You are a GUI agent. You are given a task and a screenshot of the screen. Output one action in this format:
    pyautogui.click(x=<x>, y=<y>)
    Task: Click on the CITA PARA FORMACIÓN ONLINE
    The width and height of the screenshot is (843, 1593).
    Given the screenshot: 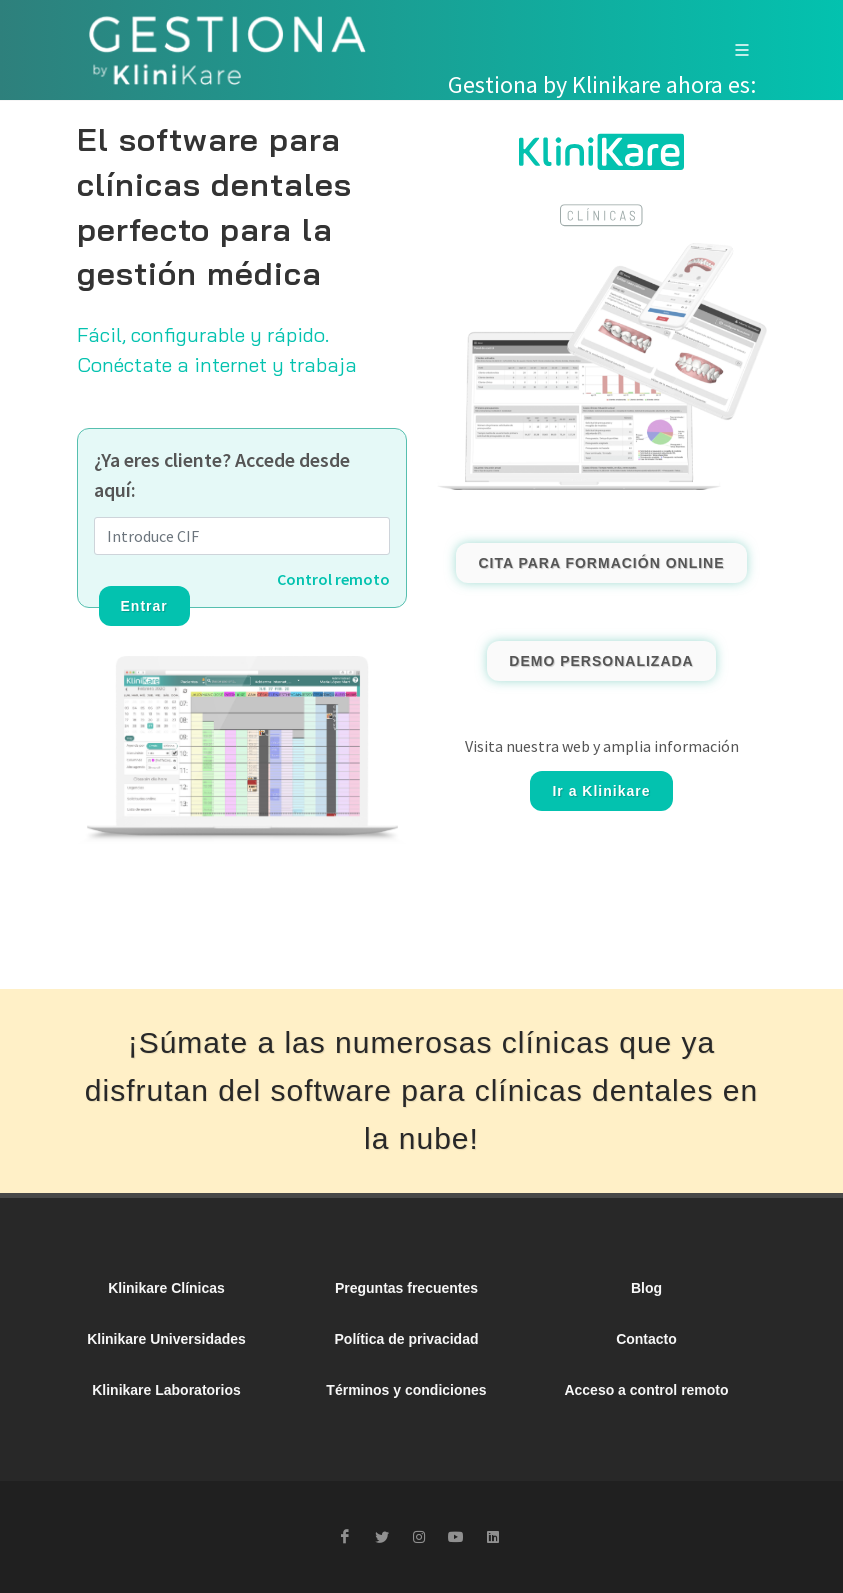 What is the action you would take?
    pyautogui.click(x=601, y=563)
    